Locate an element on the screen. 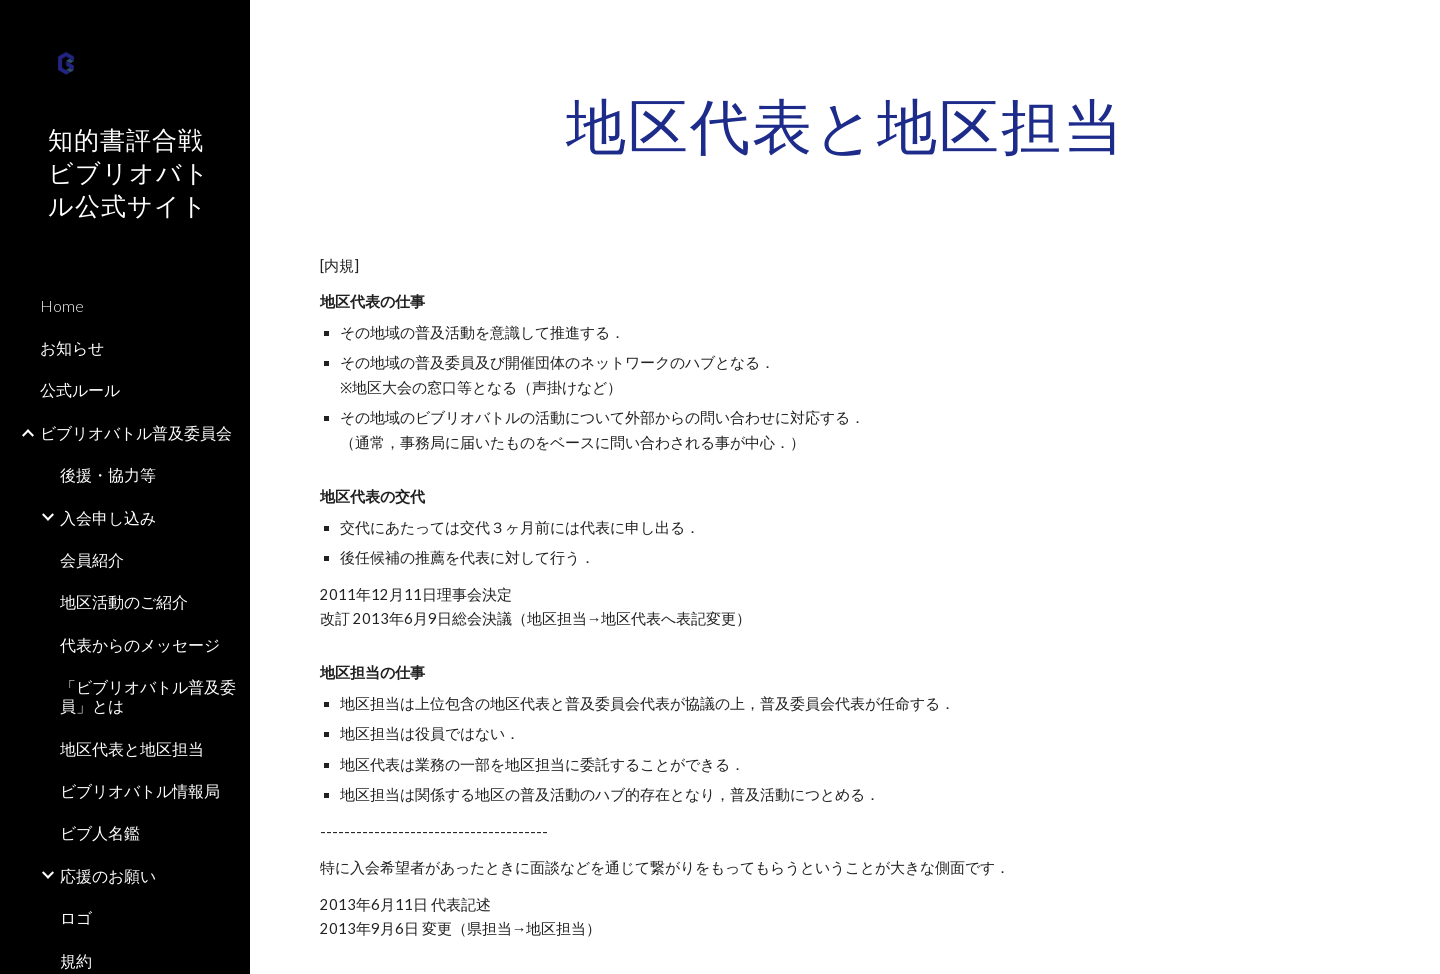  後援・協力等 [link] is located at coordinates (108, 474).